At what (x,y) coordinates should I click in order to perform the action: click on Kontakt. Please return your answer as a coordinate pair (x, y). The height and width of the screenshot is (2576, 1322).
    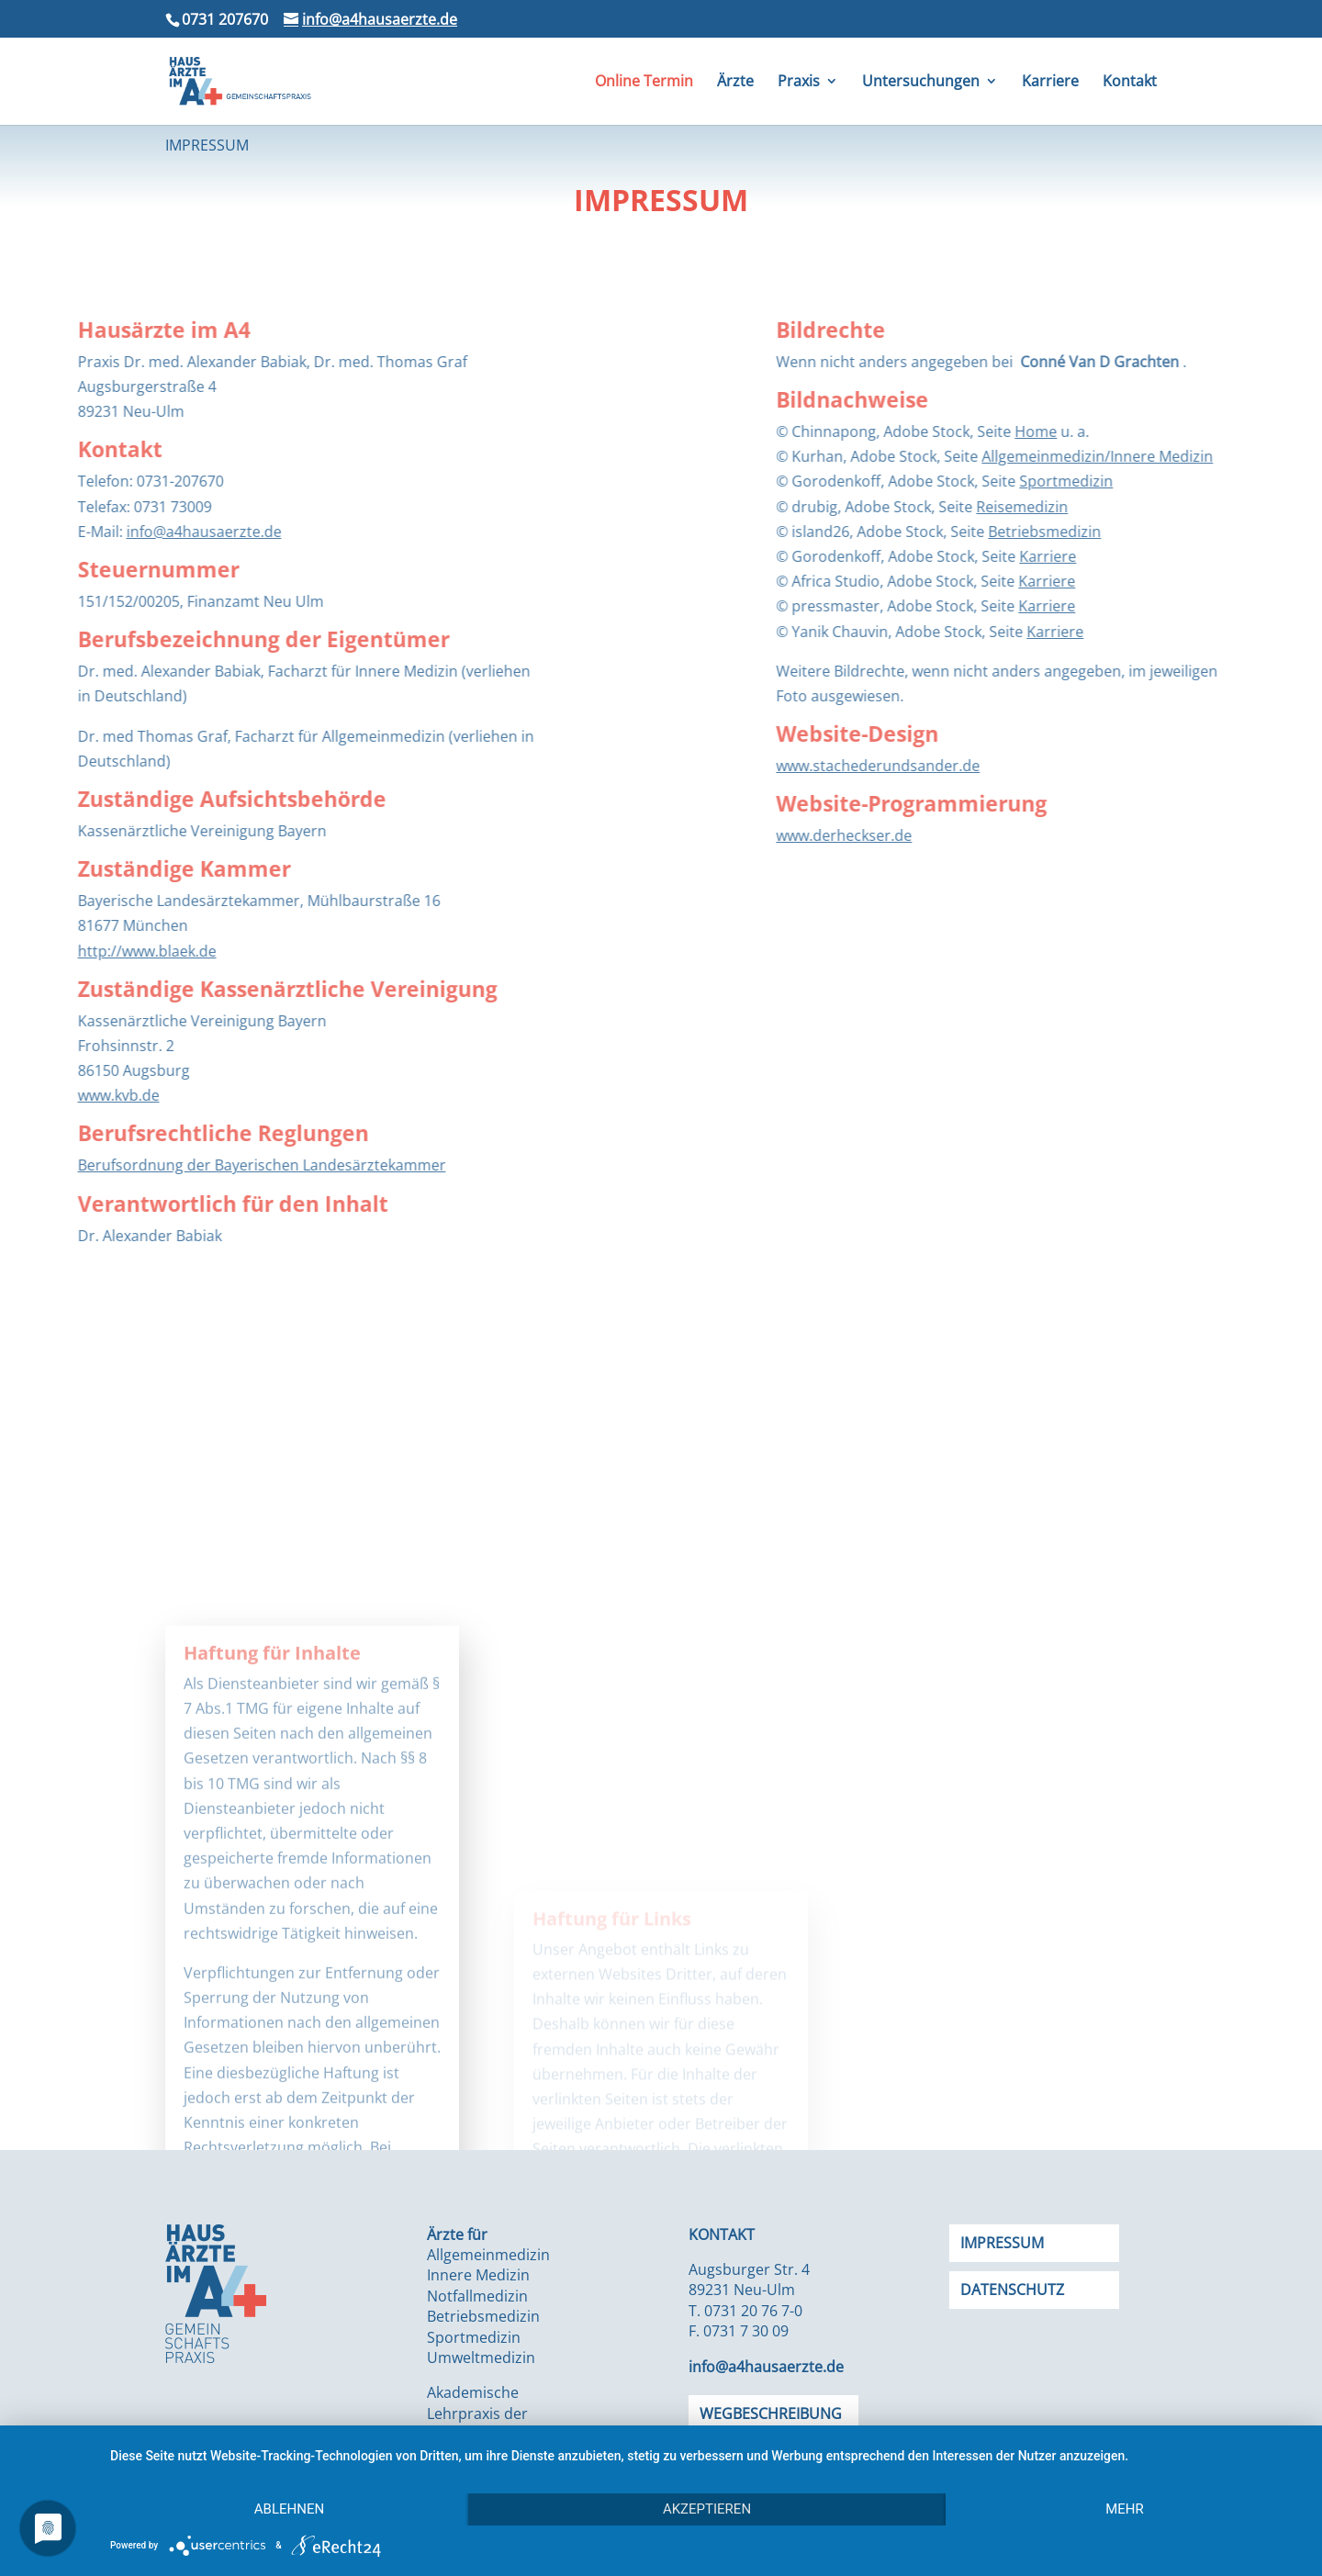
    Looking at the image, I should click on (1130, 82).